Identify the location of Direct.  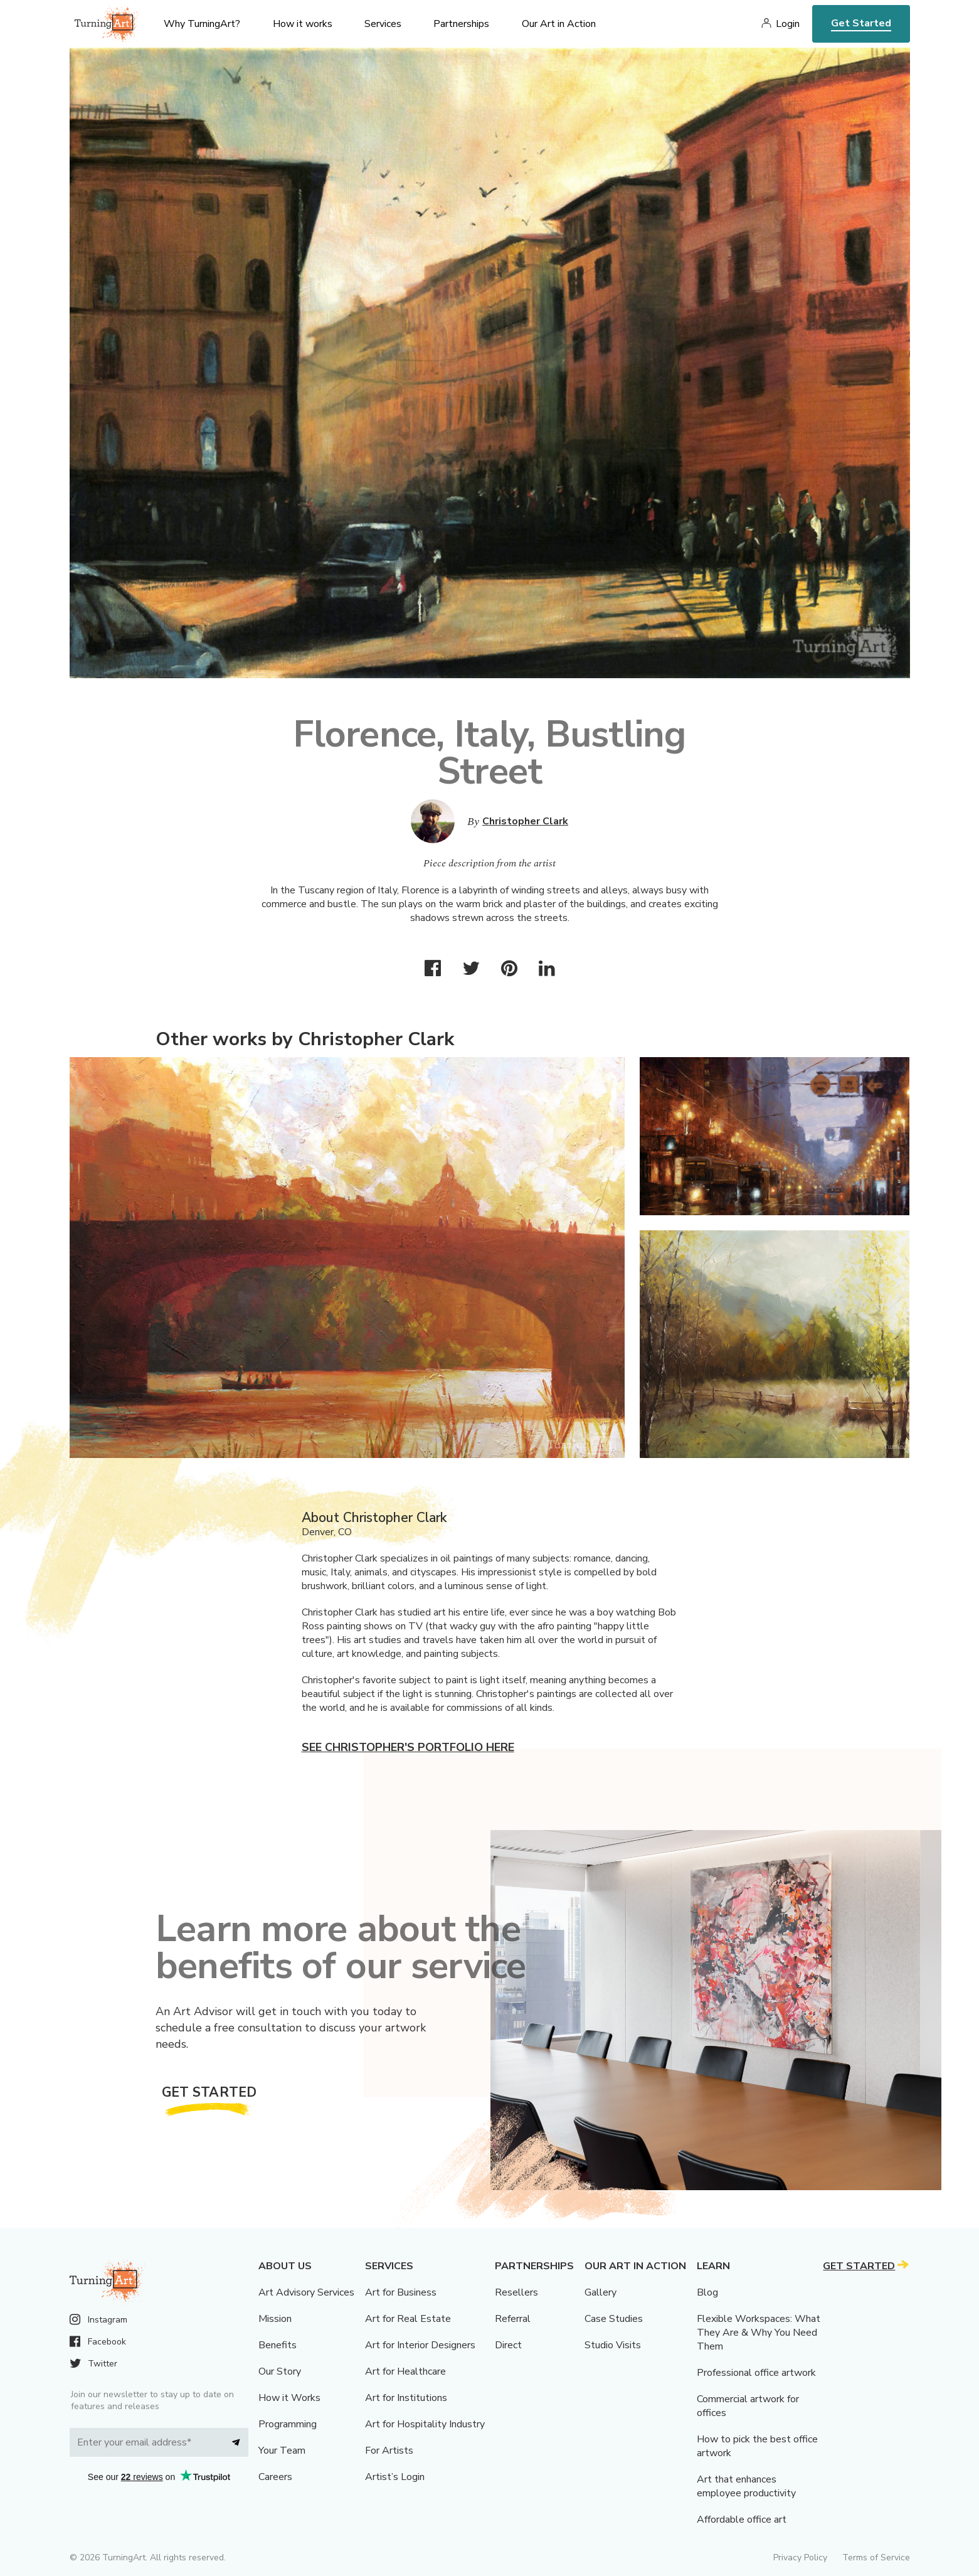
(508, 2345).